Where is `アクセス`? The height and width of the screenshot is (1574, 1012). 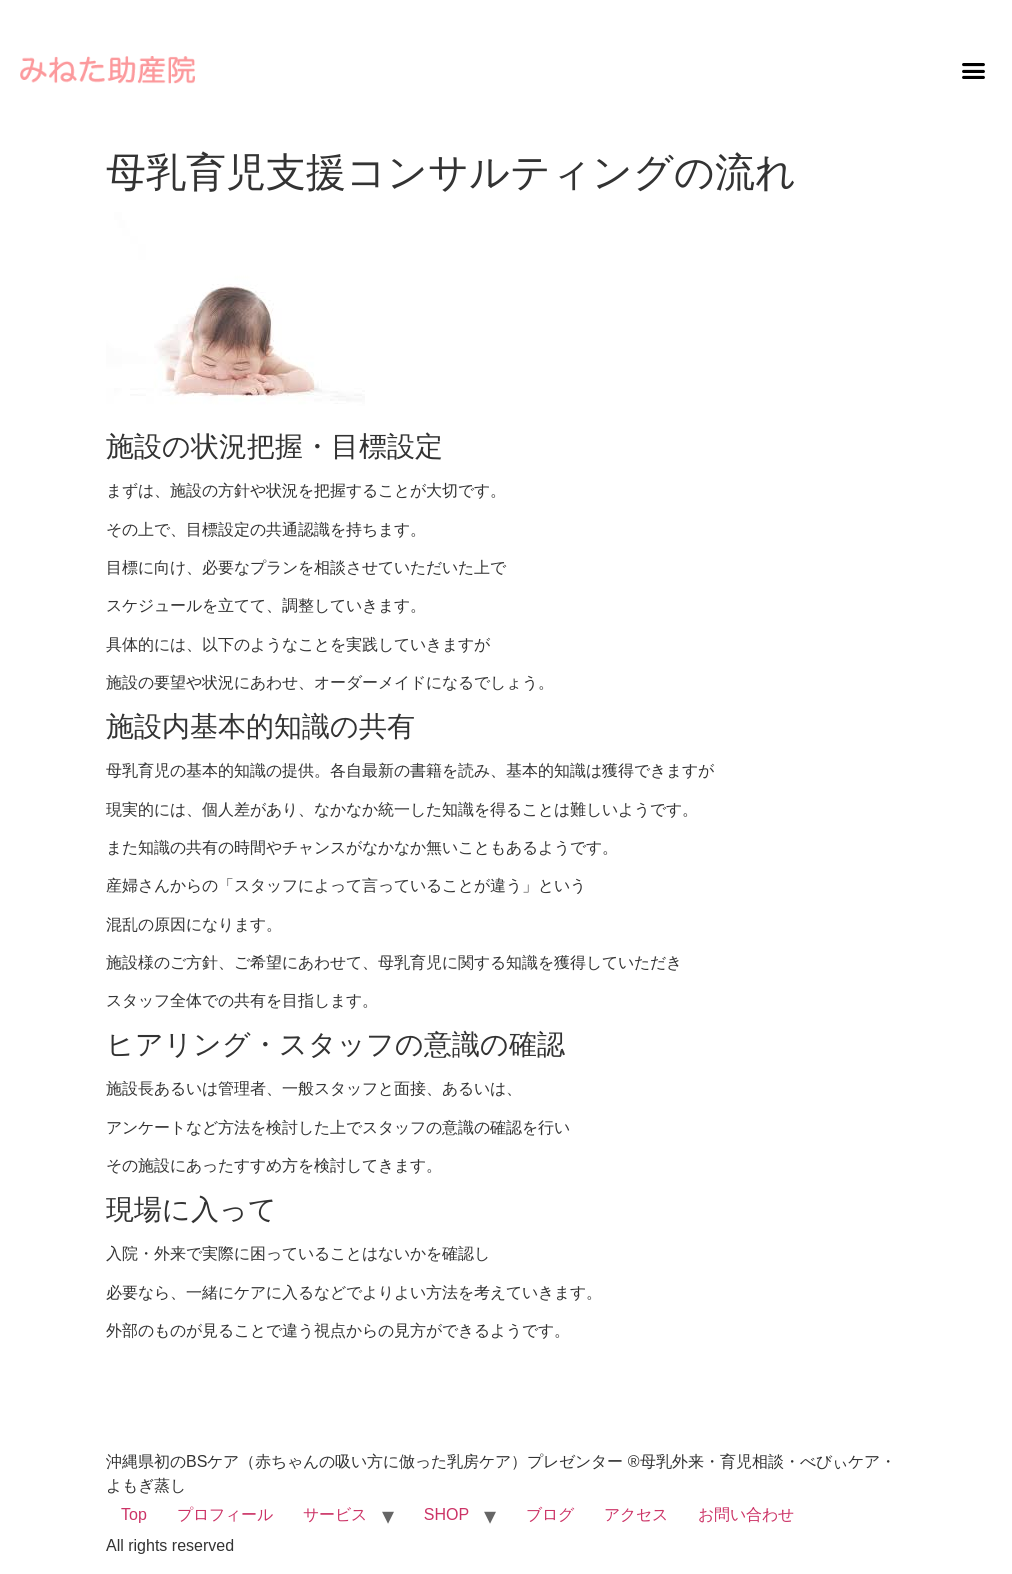 アクセス is located at coordinates (636, 1514).